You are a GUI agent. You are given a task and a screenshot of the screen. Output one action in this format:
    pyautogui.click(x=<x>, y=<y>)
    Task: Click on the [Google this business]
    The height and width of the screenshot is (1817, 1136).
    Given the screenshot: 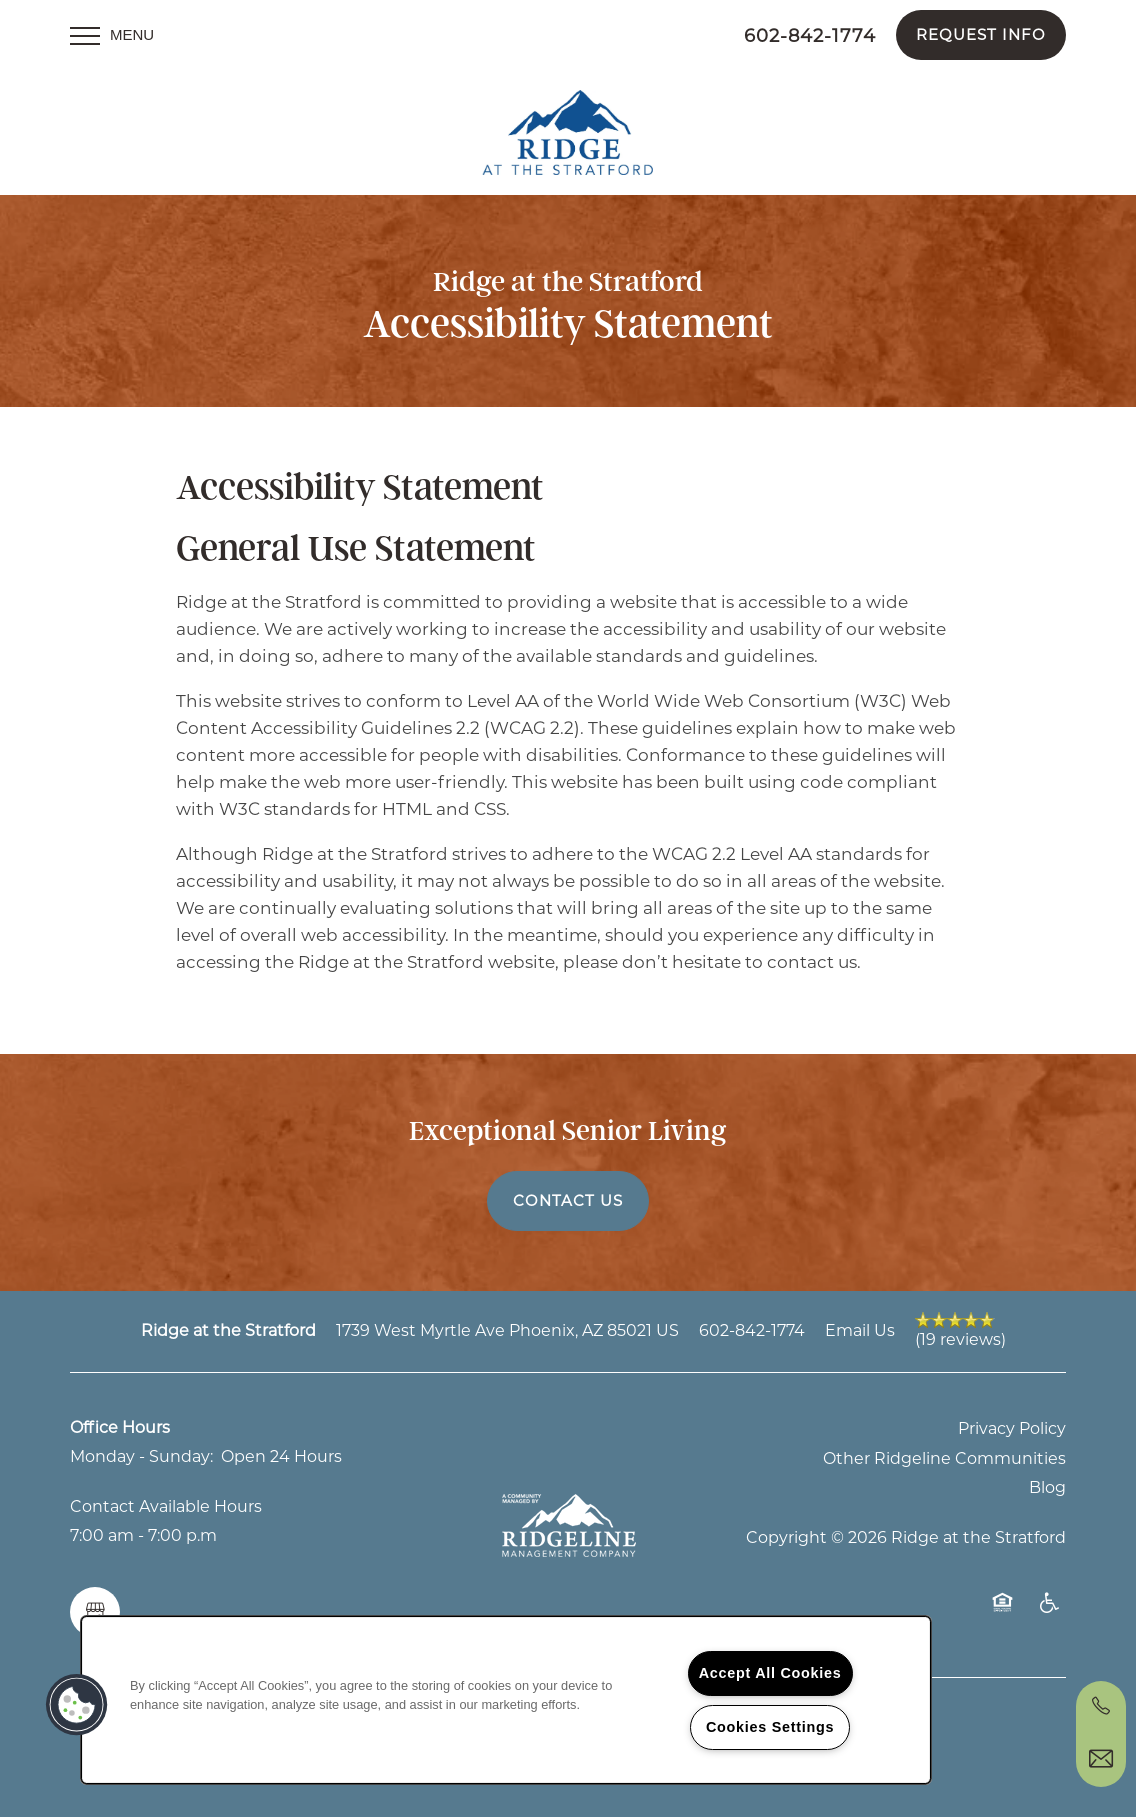 What is the action you would take?
    pyautogui.click(x=95, y=1602)
    